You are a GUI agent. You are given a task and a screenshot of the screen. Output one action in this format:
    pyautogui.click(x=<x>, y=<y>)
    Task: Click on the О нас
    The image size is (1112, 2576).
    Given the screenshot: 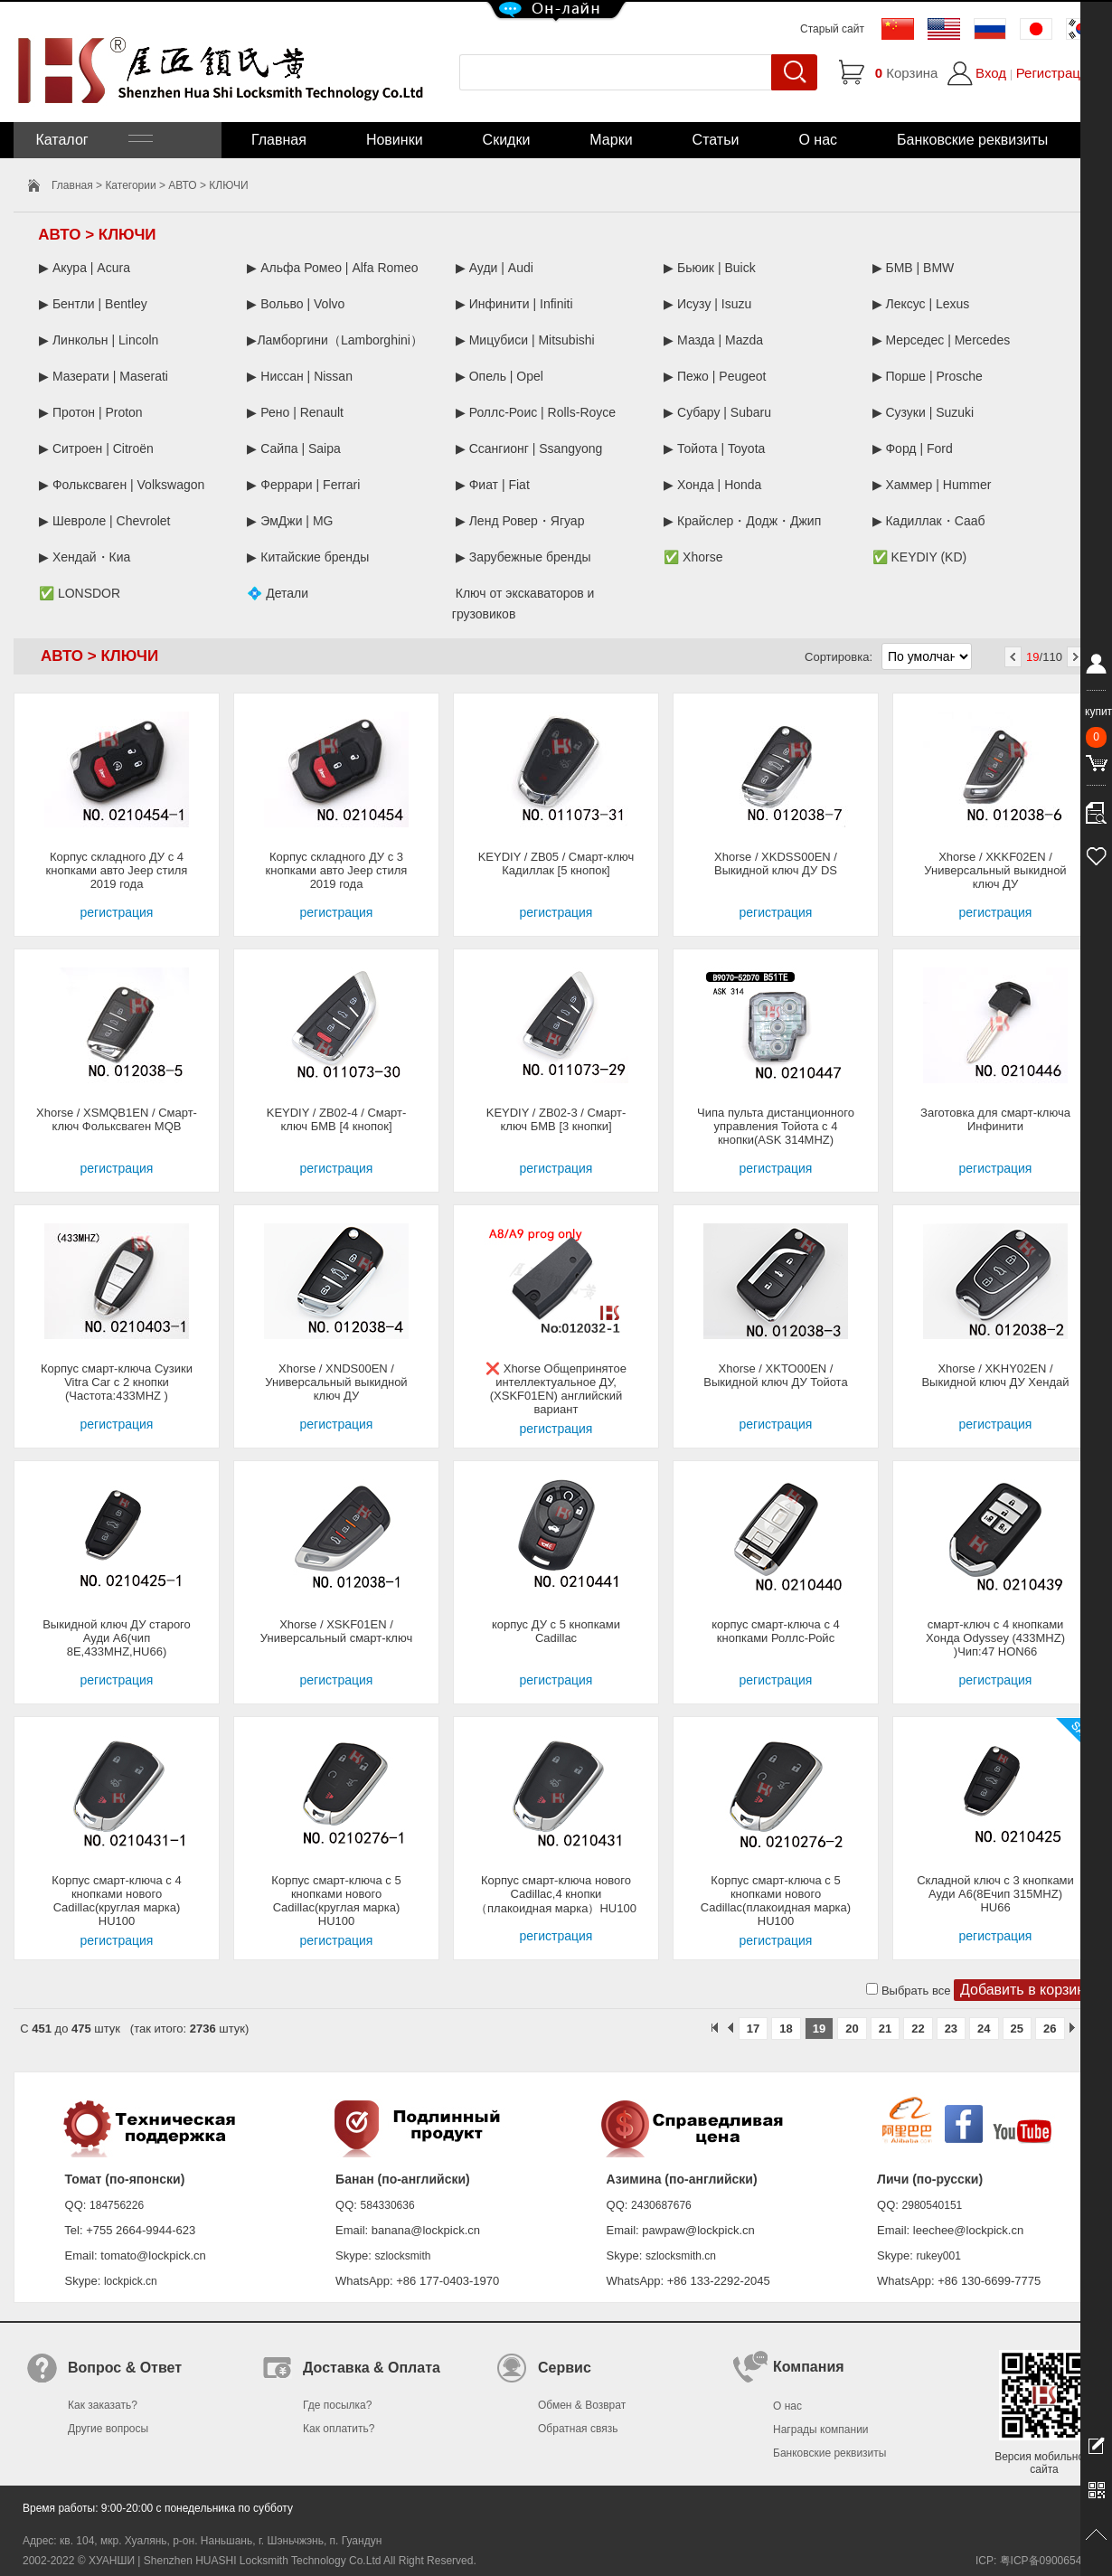 What is the action you would take?
    pyautogui.click(x=817, y=139)
    